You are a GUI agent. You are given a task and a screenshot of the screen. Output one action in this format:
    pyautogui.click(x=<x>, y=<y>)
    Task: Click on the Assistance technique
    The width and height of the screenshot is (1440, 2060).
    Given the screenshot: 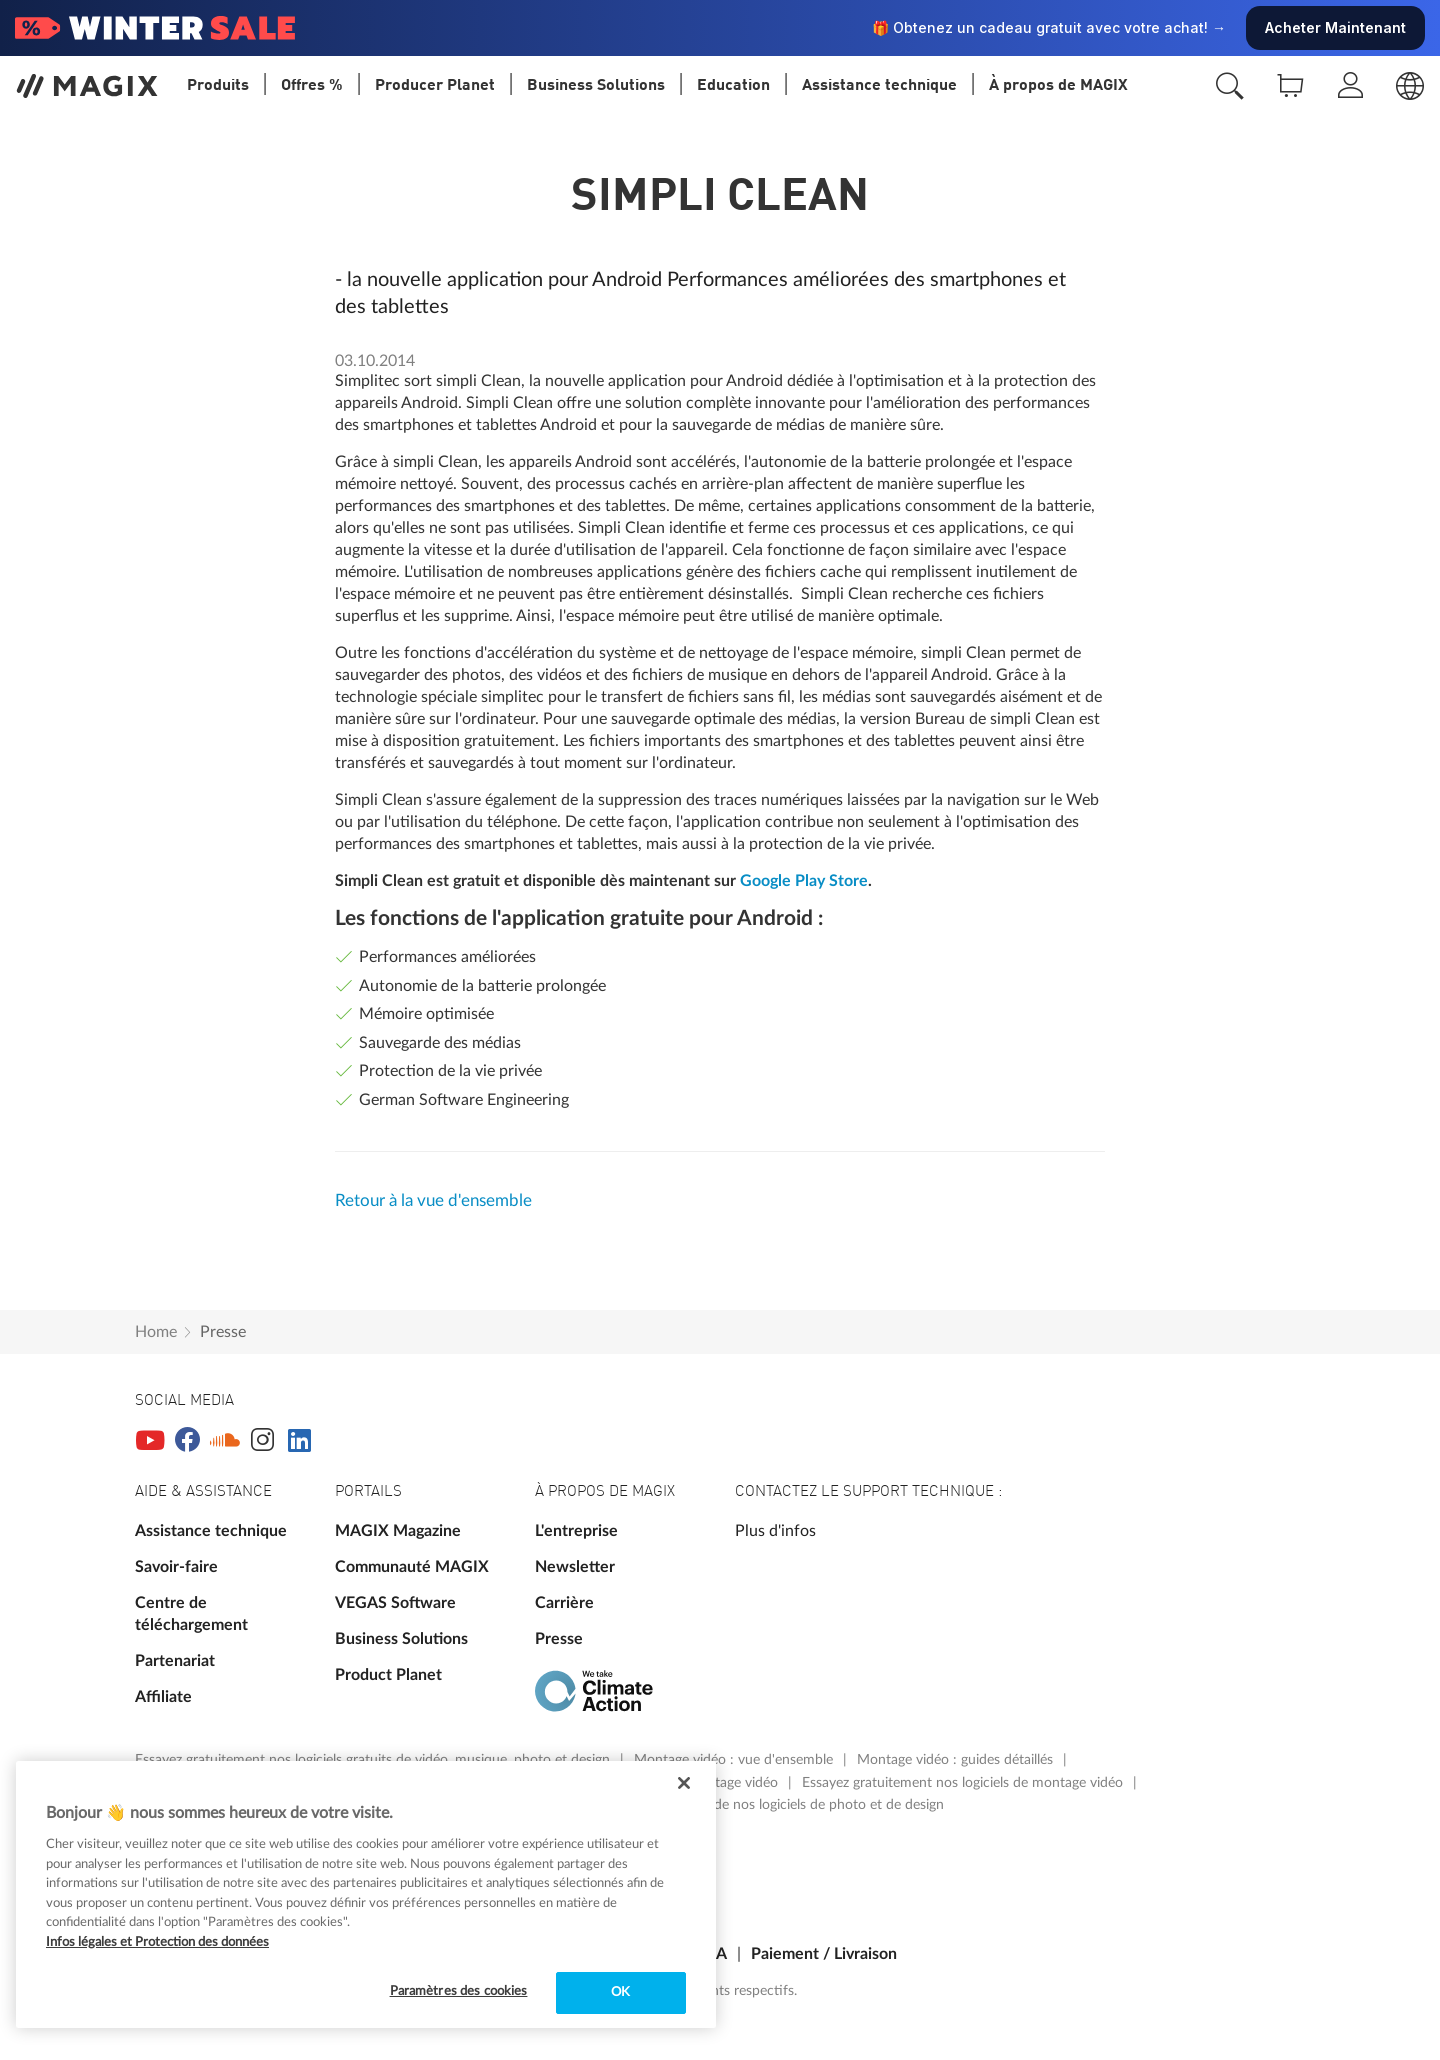 What is the action you would take?
    pyautogui.click(x=211, y=1531)
    